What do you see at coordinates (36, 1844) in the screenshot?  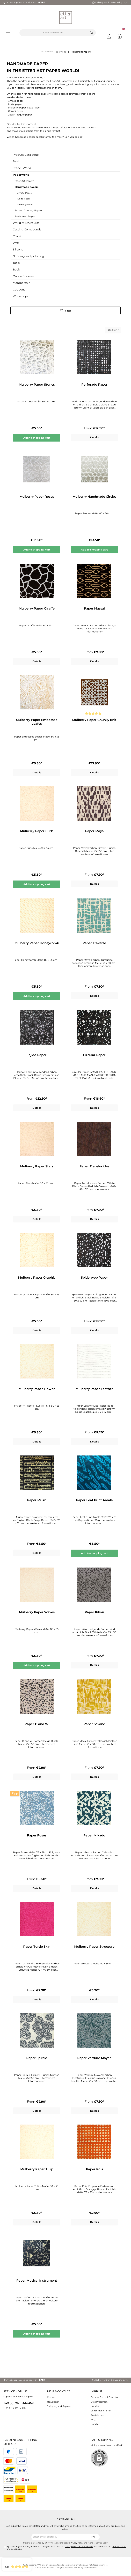 I see `Paper Roses` at bounding box center [36, 1844].